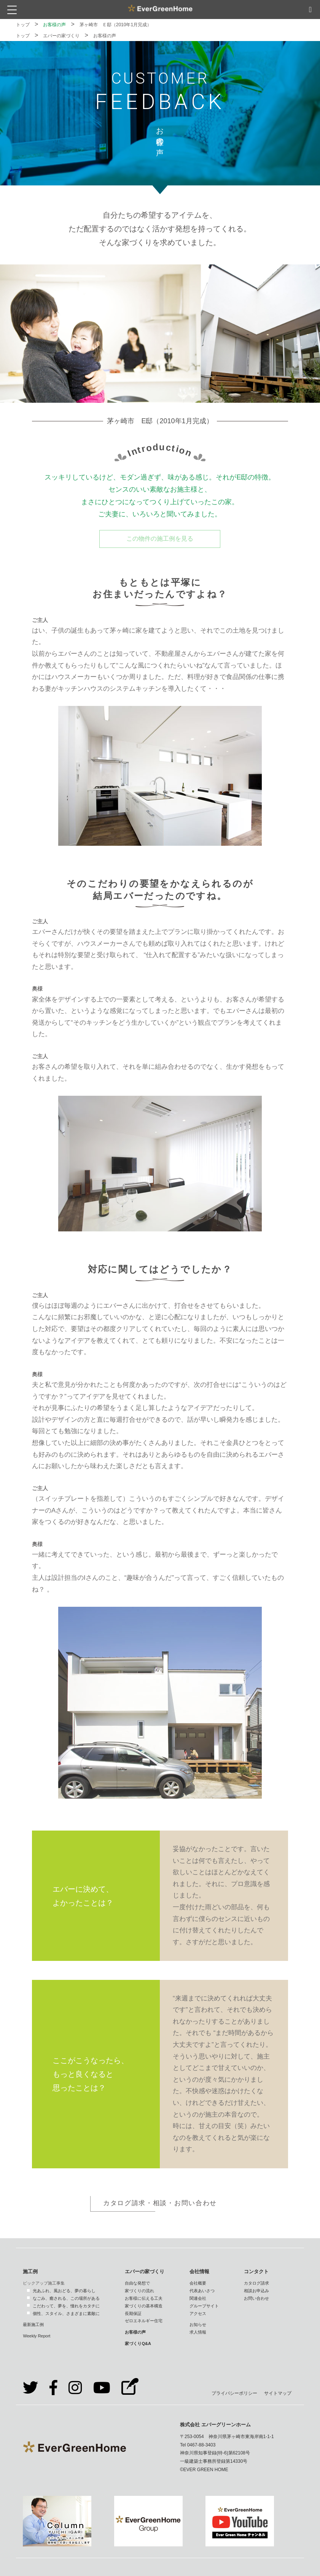 The height and width of the screenshot is (2576, 320). I want to click on 相談お申込み, so click(256, 2290).